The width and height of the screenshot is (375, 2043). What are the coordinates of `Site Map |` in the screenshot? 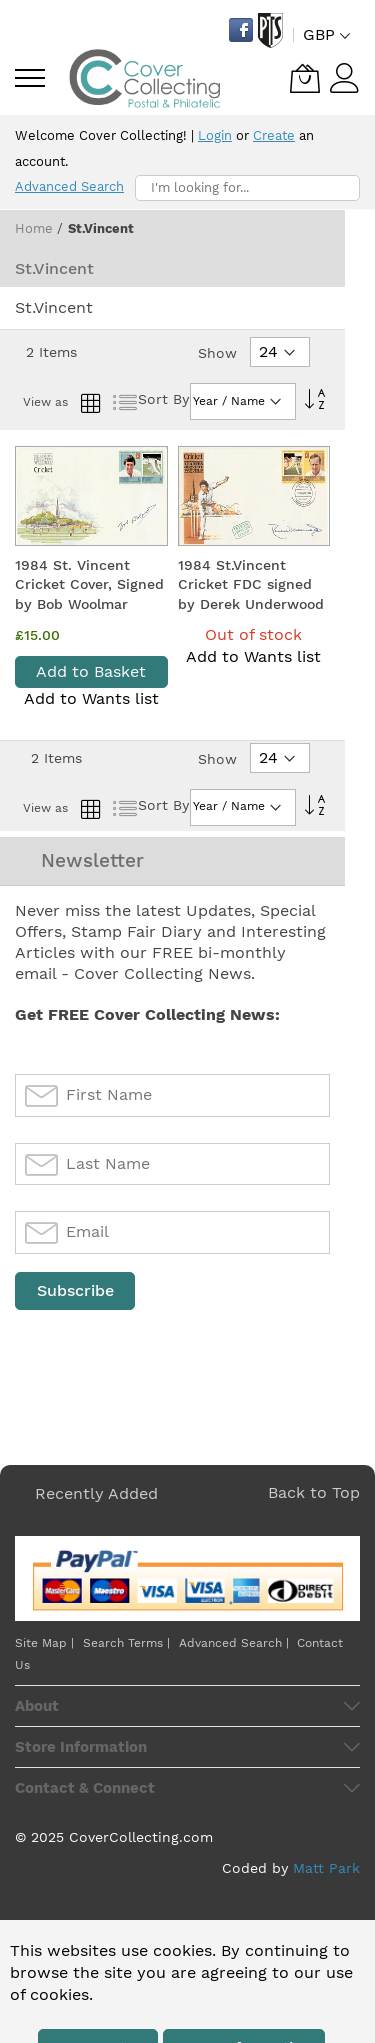 It's located at (44, 1643).